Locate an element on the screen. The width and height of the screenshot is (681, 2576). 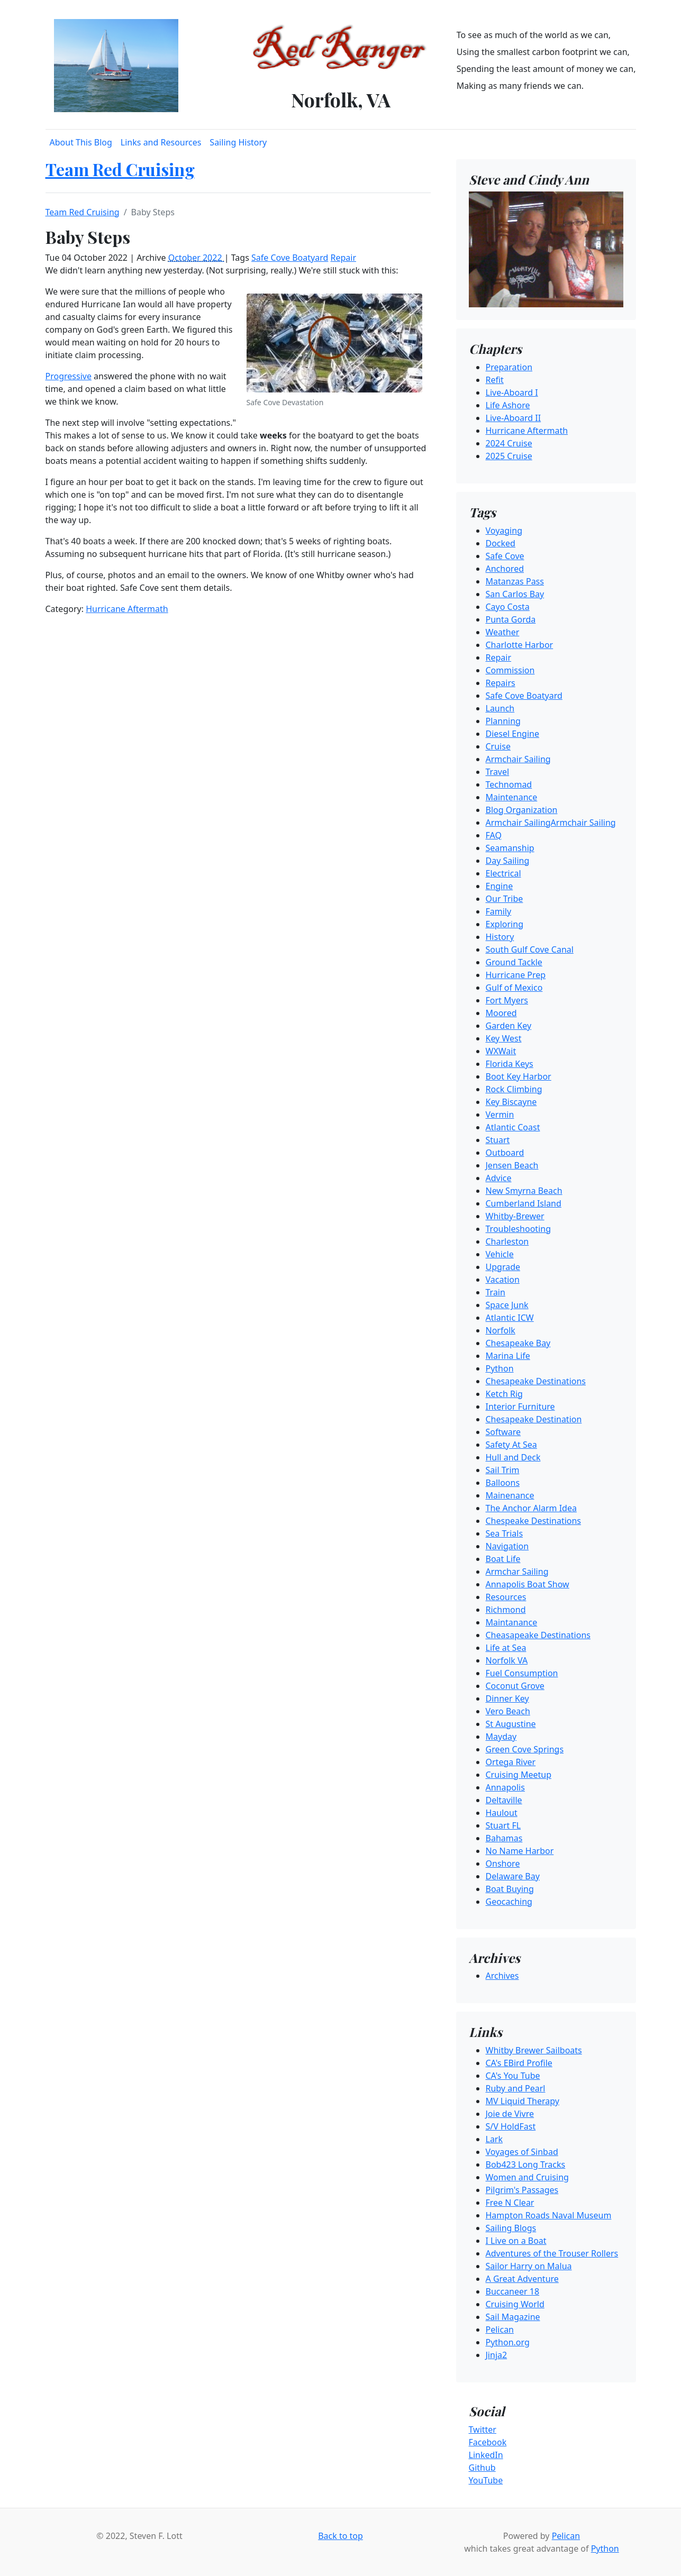
Safety At Sea is located at coordinates (511, 1444).